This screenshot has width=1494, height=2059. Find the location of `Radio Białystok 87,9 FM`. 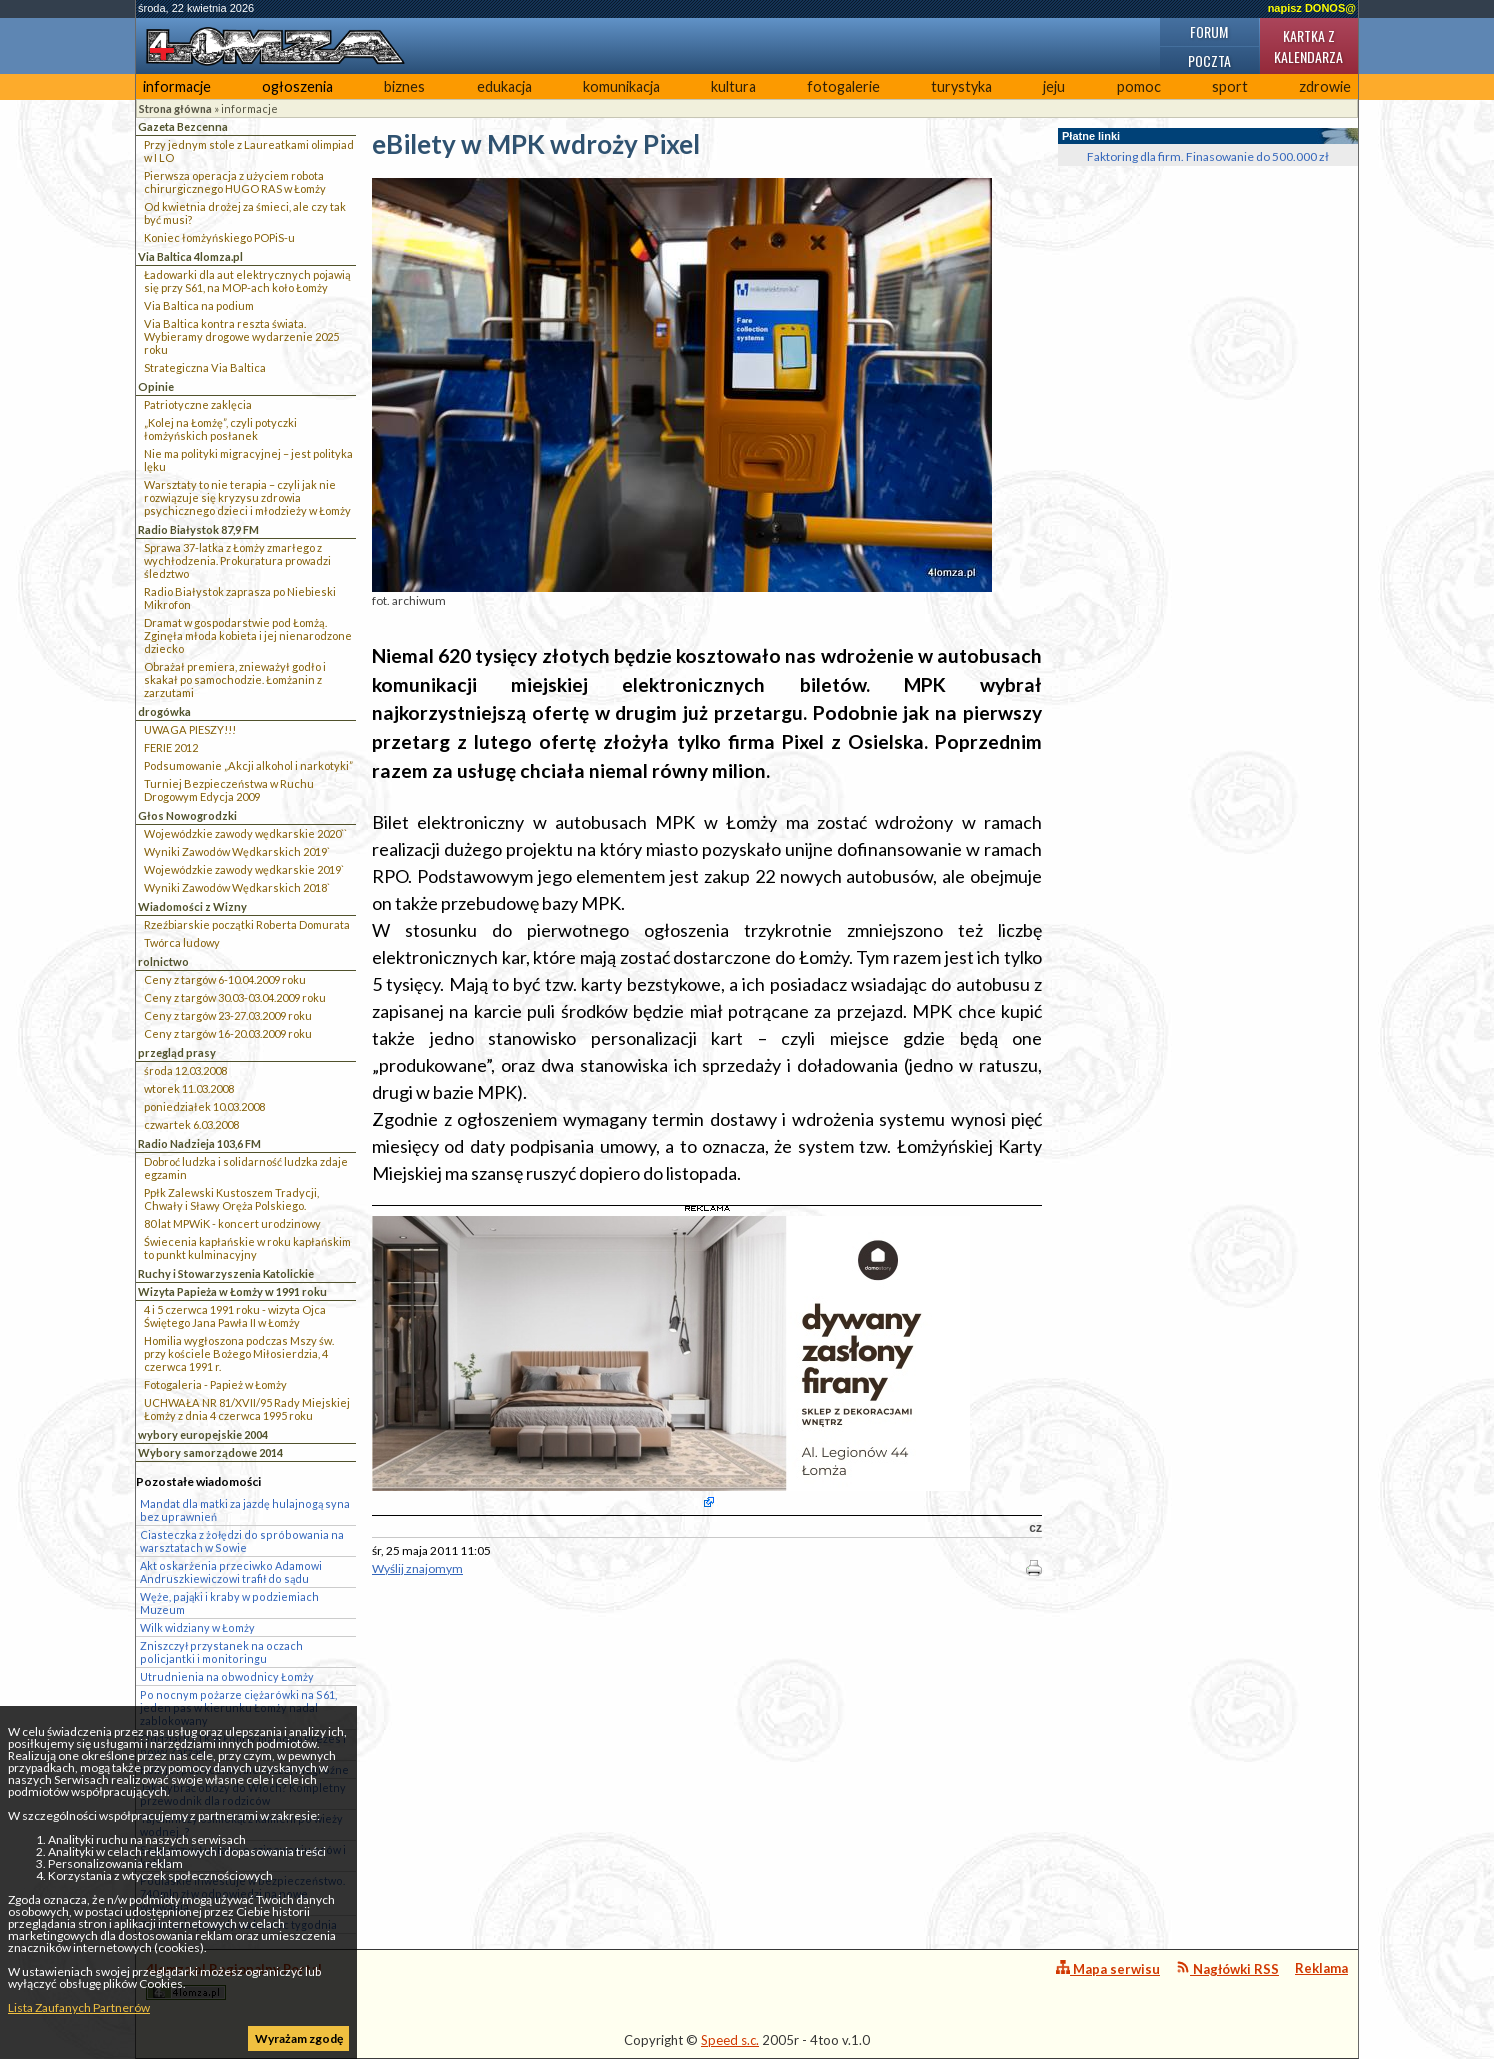

Radio Białystok 87,9 FM is located at coordinates (198, 529).